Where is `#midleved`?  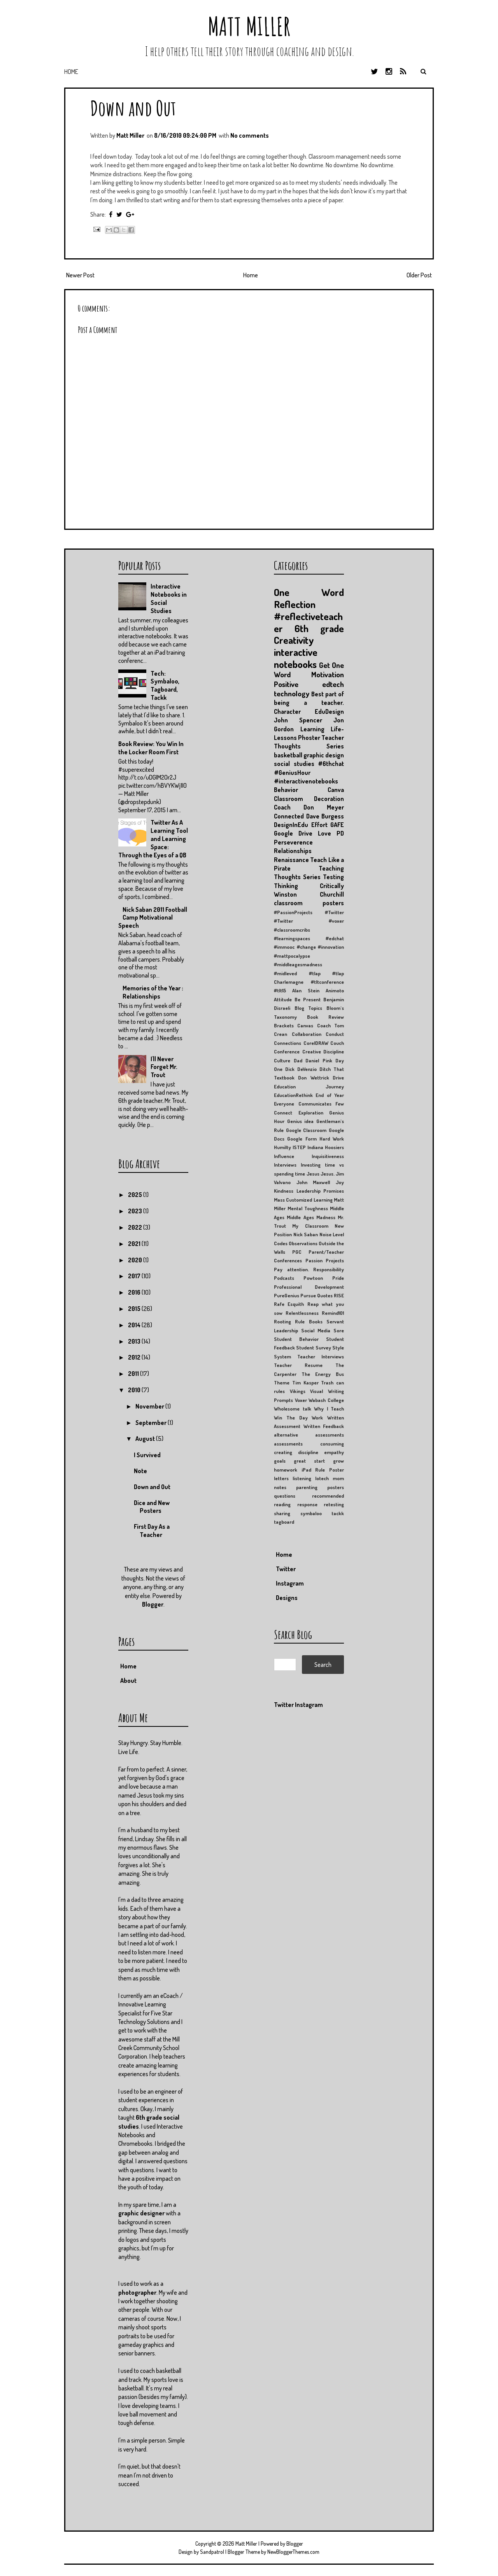 #midleved is located at coordinates (285, 973).